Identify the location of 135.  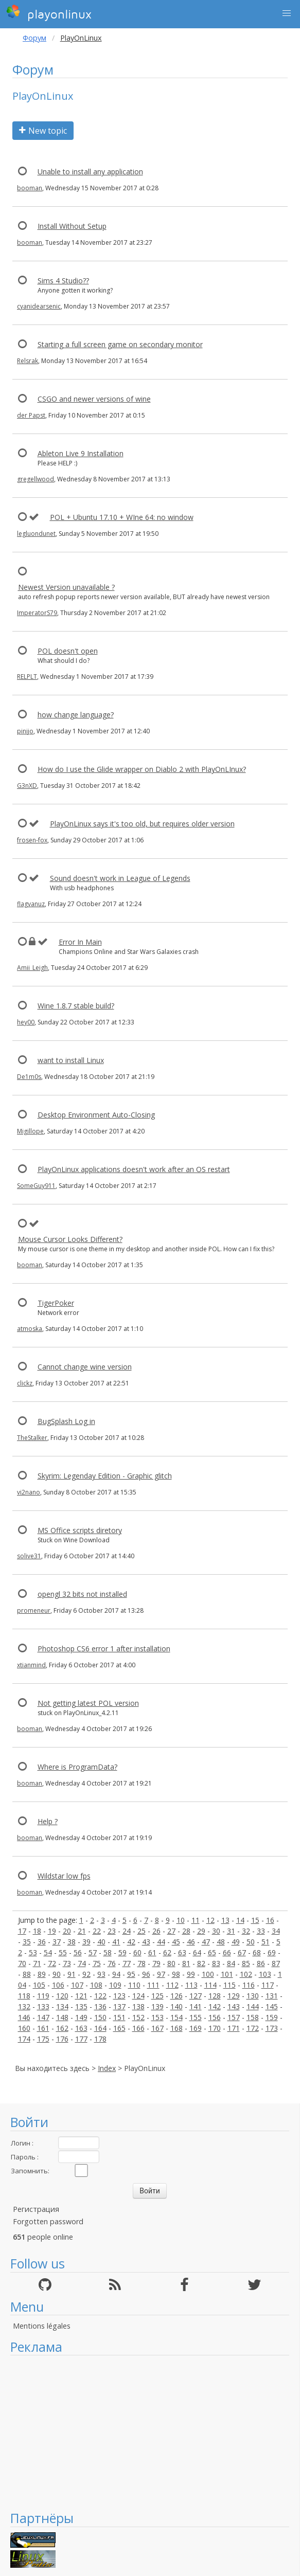
(81, 2006).